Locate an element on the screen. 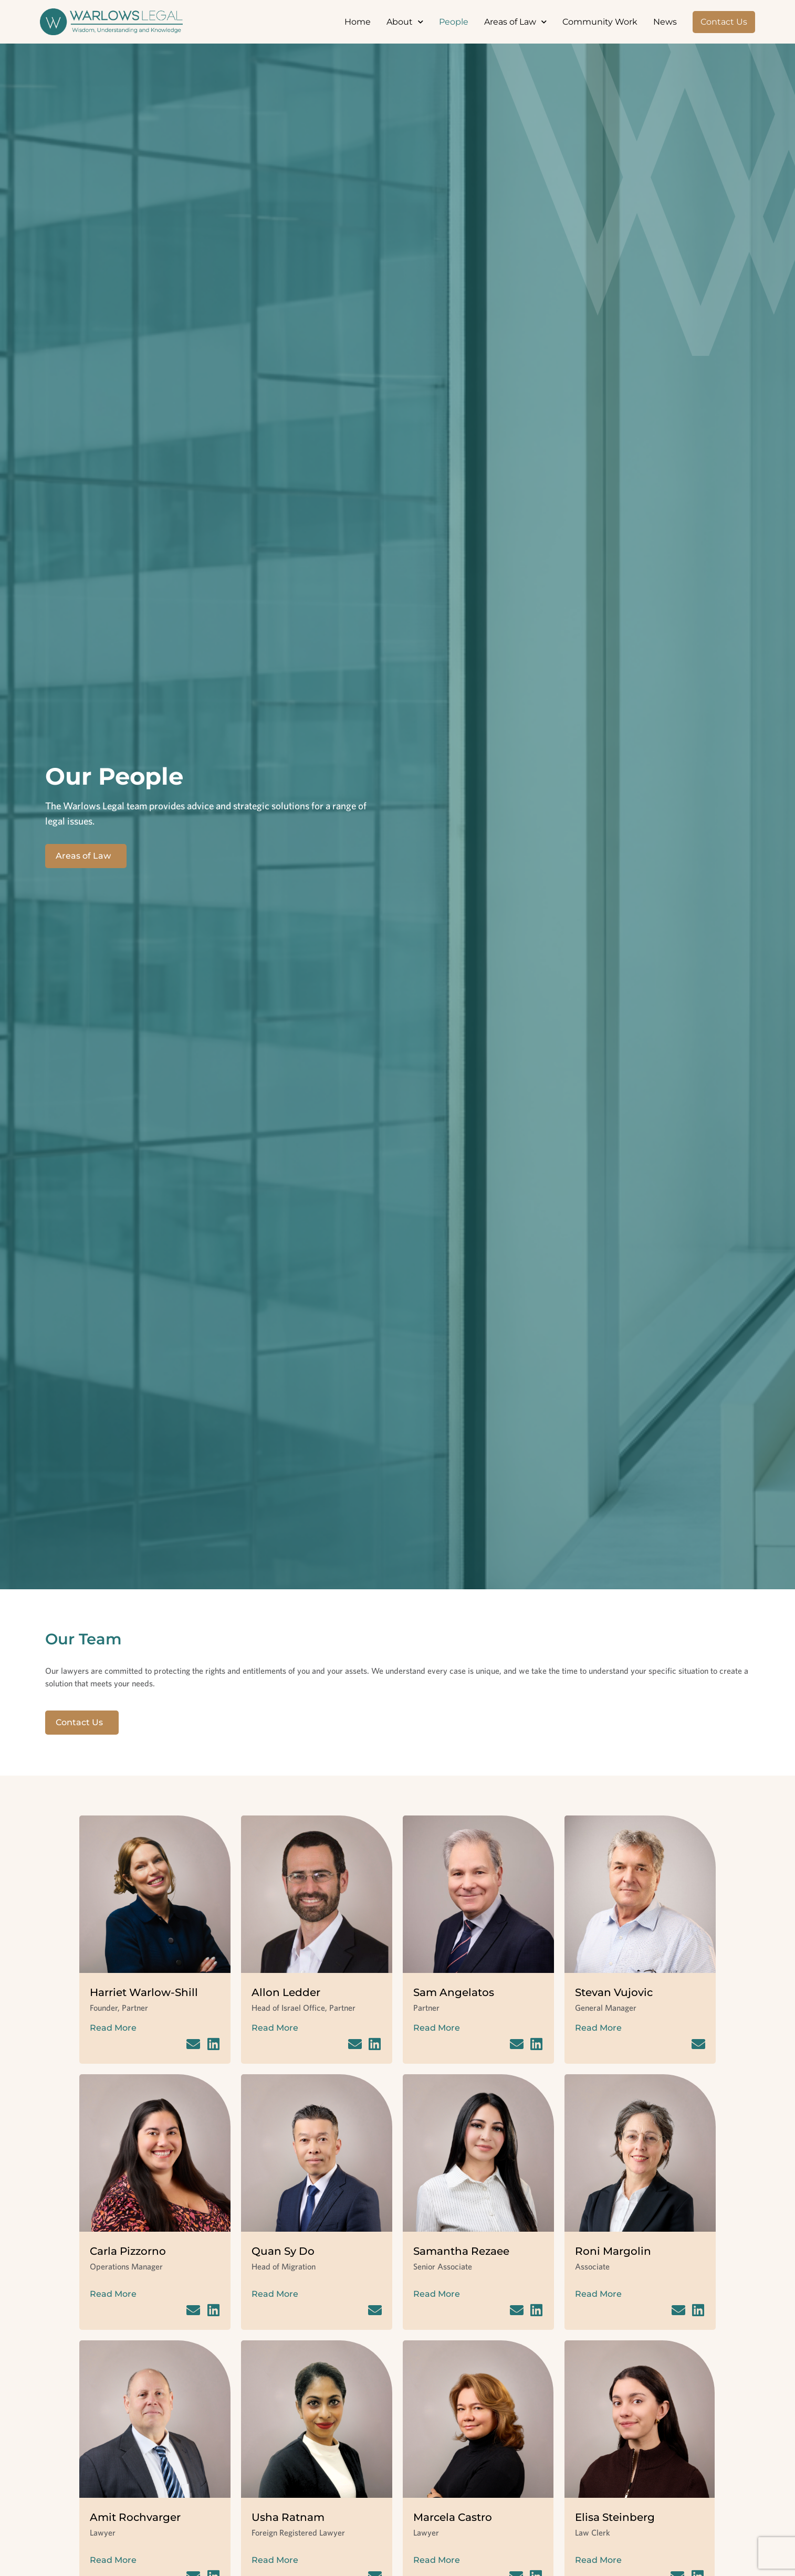 This screenshot has height=2576, width=795. Areas of Law is located at coordinates (515, 22).